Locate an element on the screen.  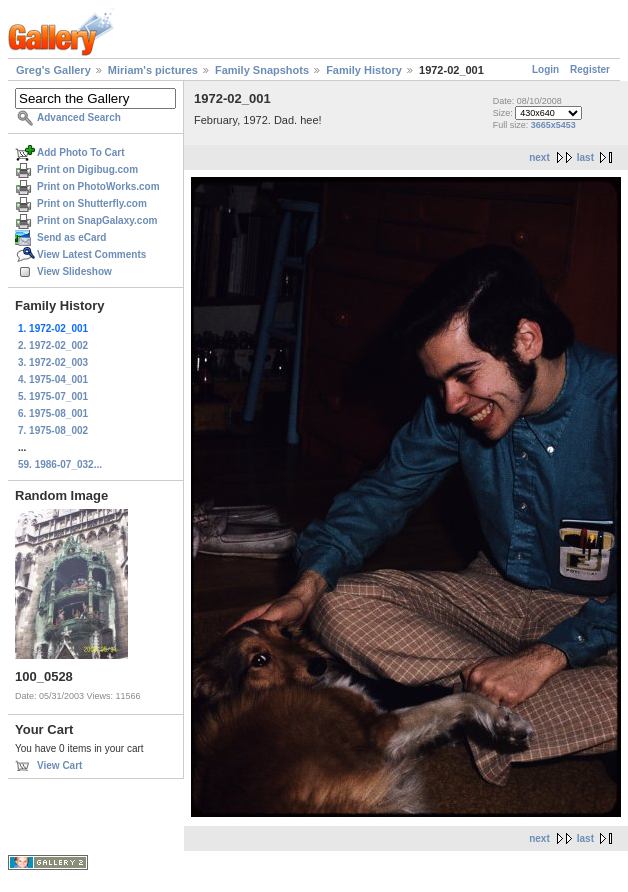
7. 1975-08_002 is located at coordinates (53, 430).